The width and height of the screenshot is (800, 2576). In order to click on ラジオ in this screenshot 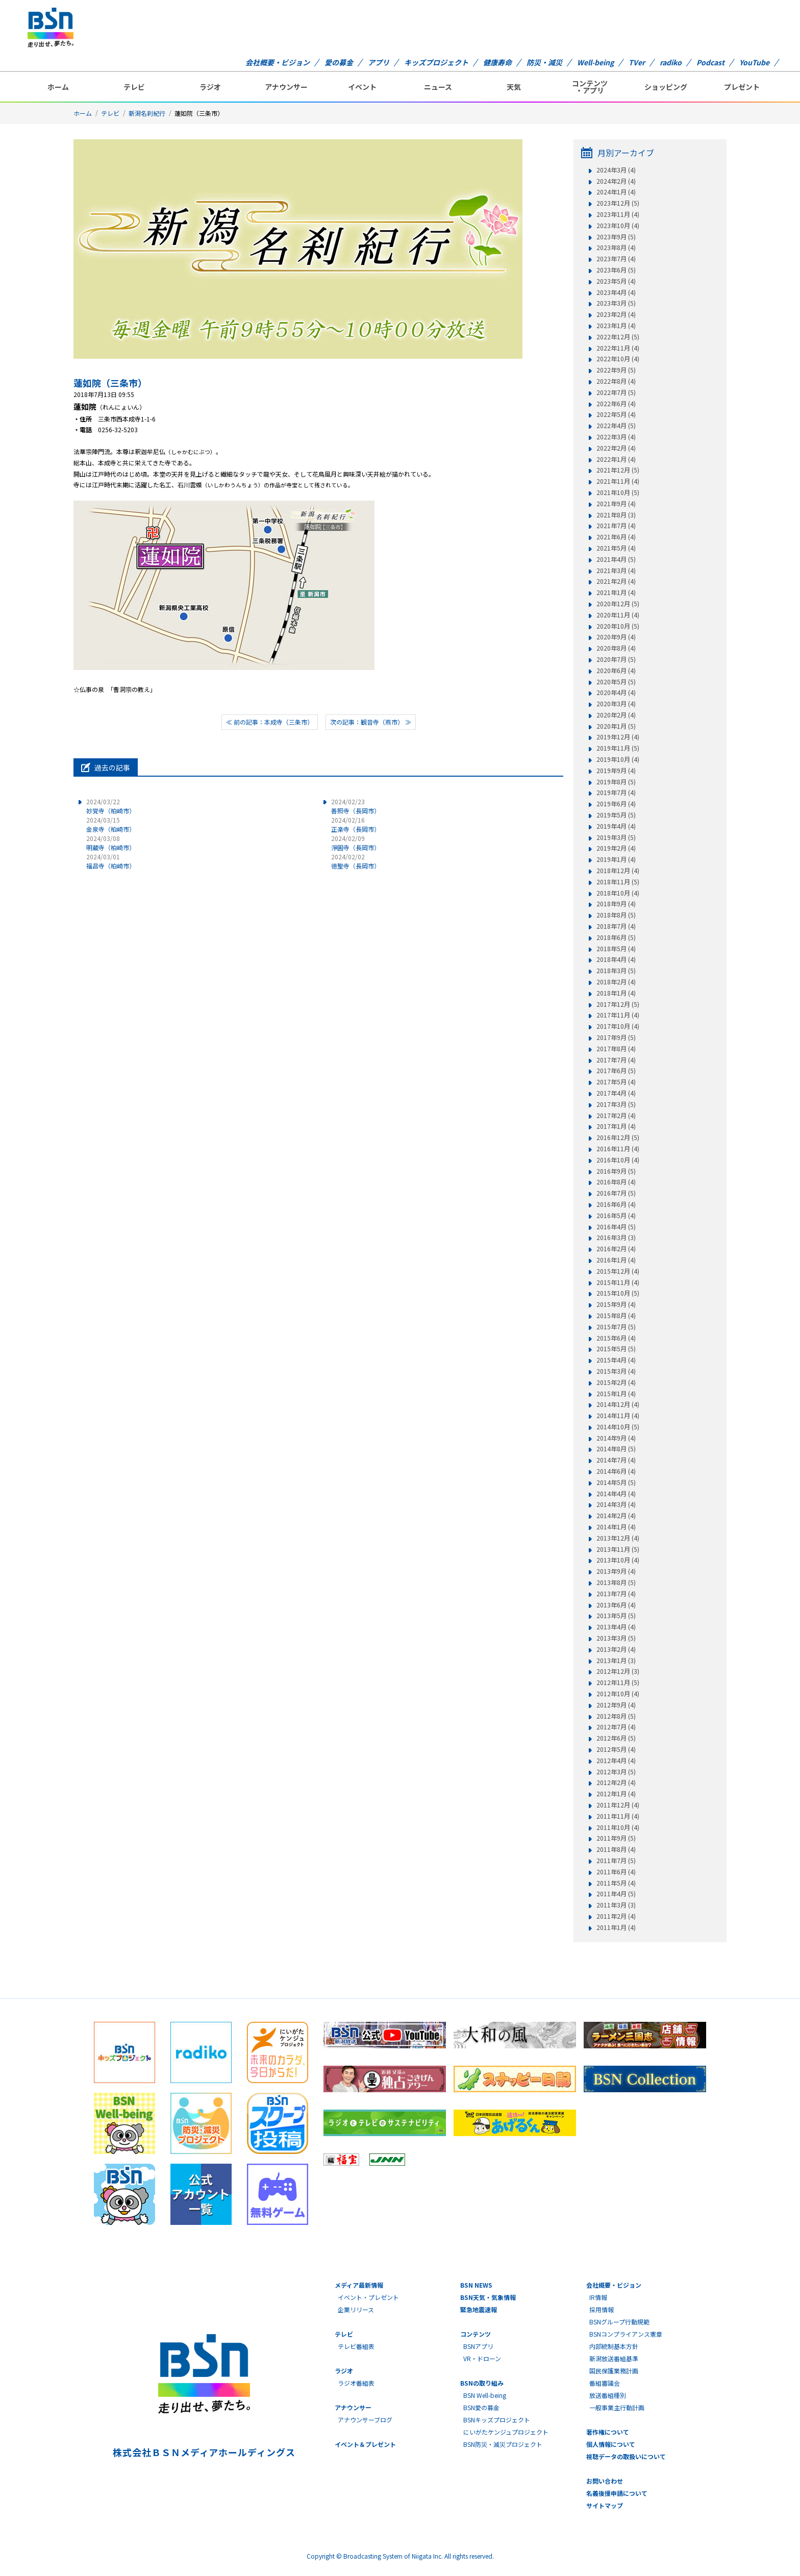, I will do `click(210, 87)`.